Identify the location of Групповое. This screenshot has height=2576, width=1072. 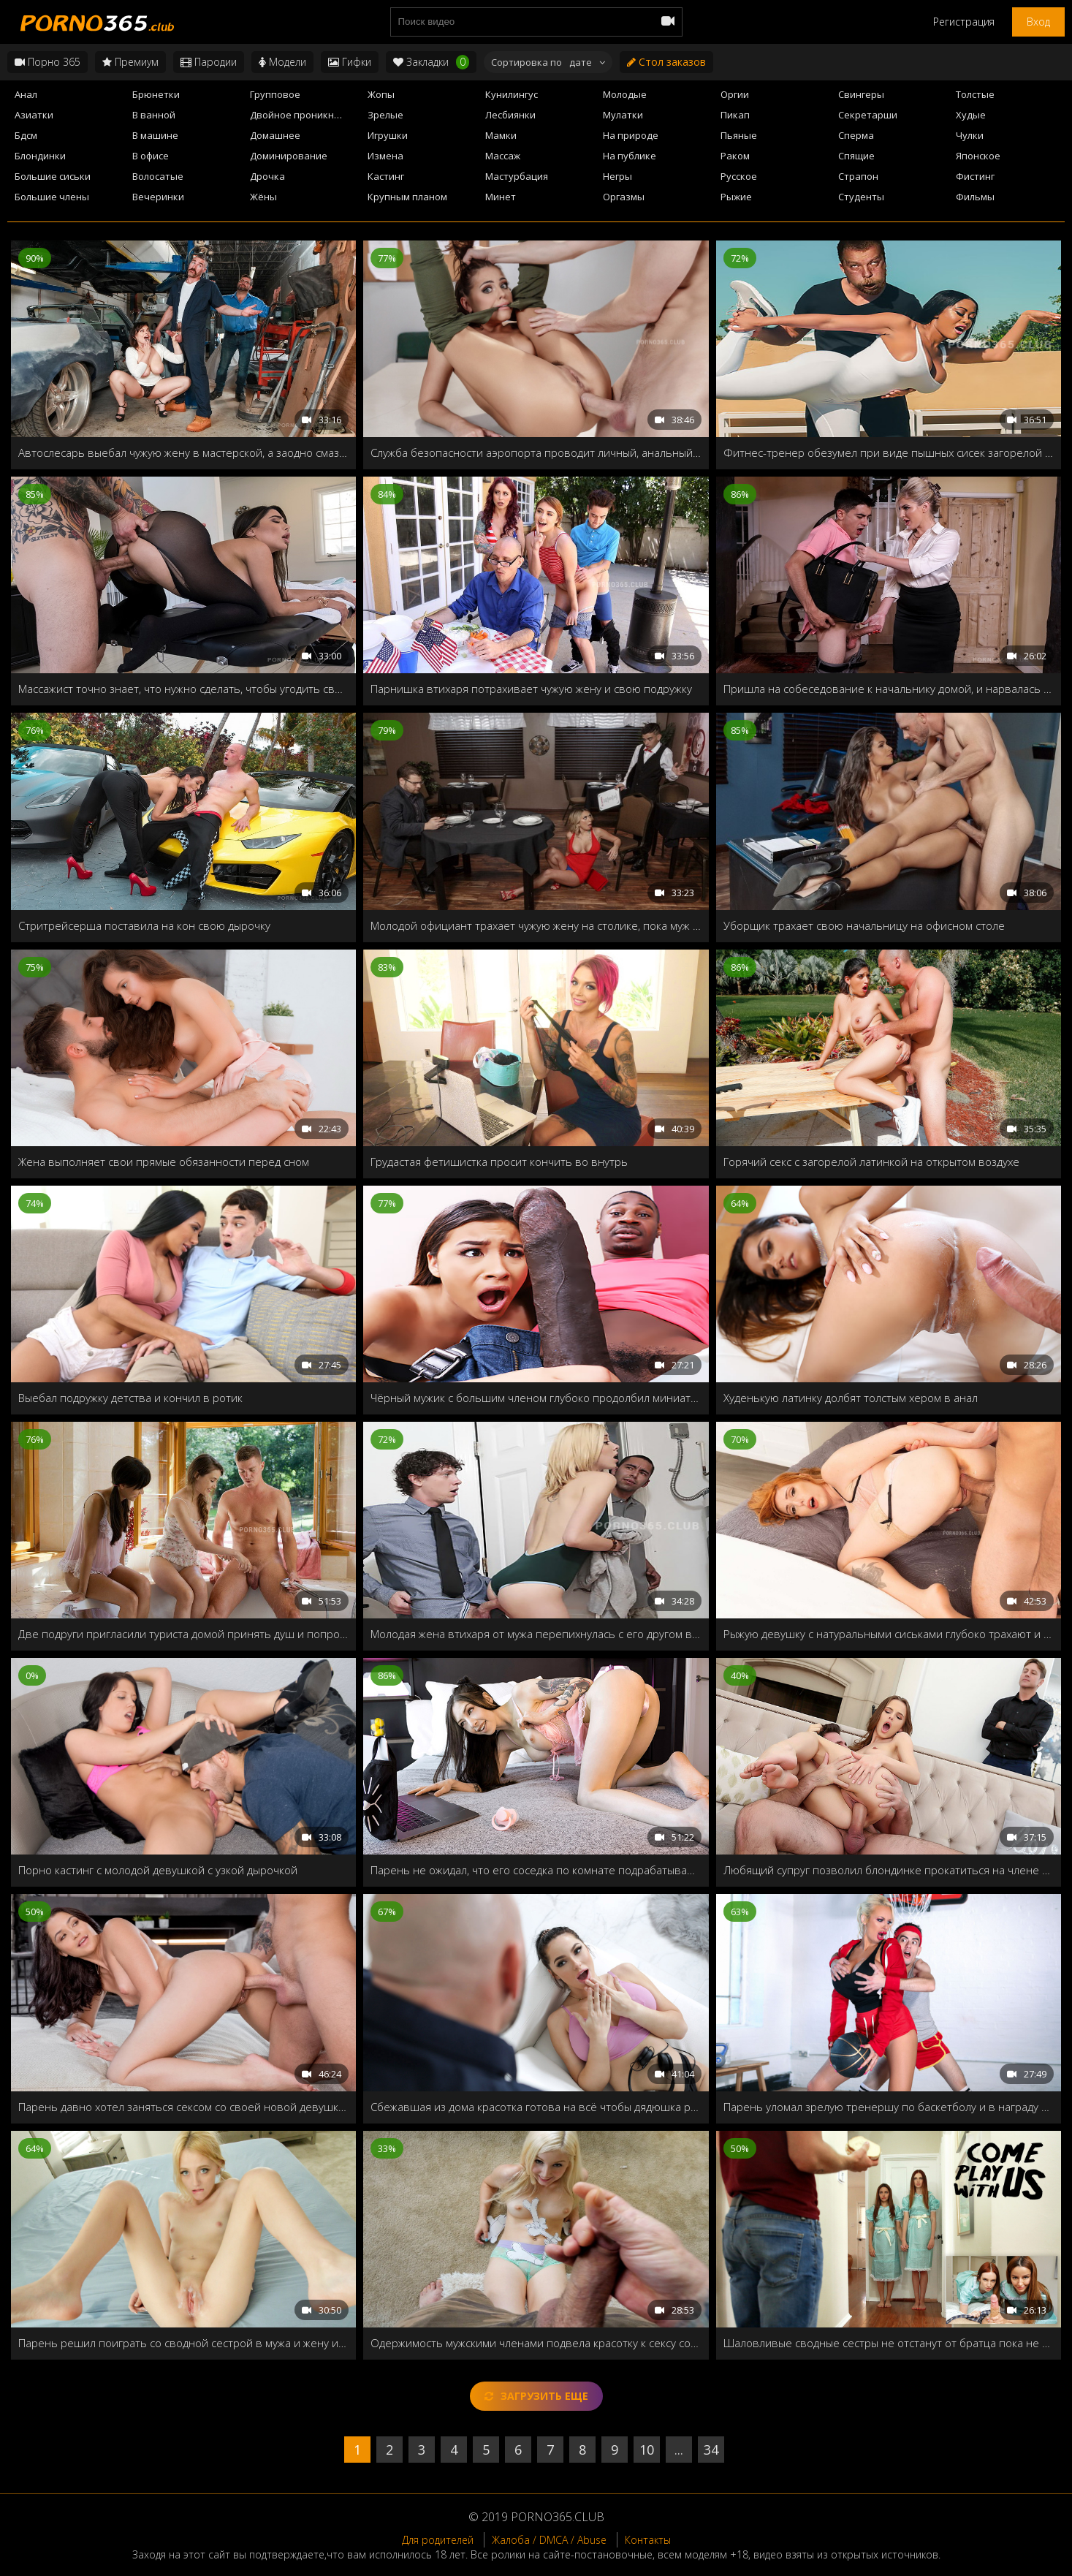
(275, 94).